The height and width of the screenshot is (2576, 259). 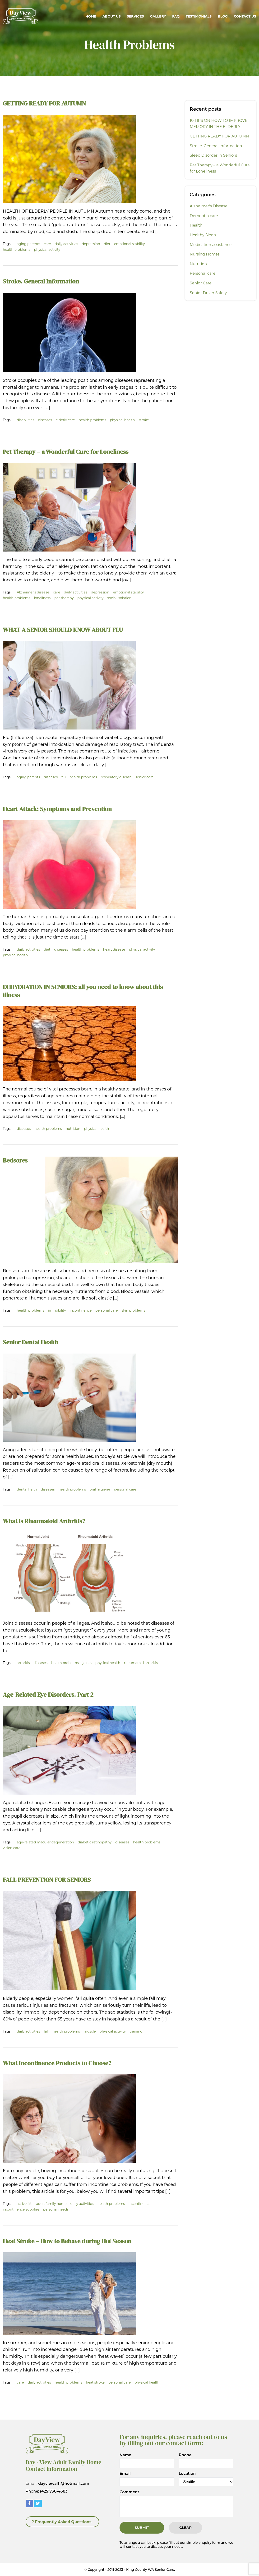 What do you see at coordinates (63, 2483) in the screenshot?
I see `dayviewafh@hotmail.com` at bounding box center [63, 2483].